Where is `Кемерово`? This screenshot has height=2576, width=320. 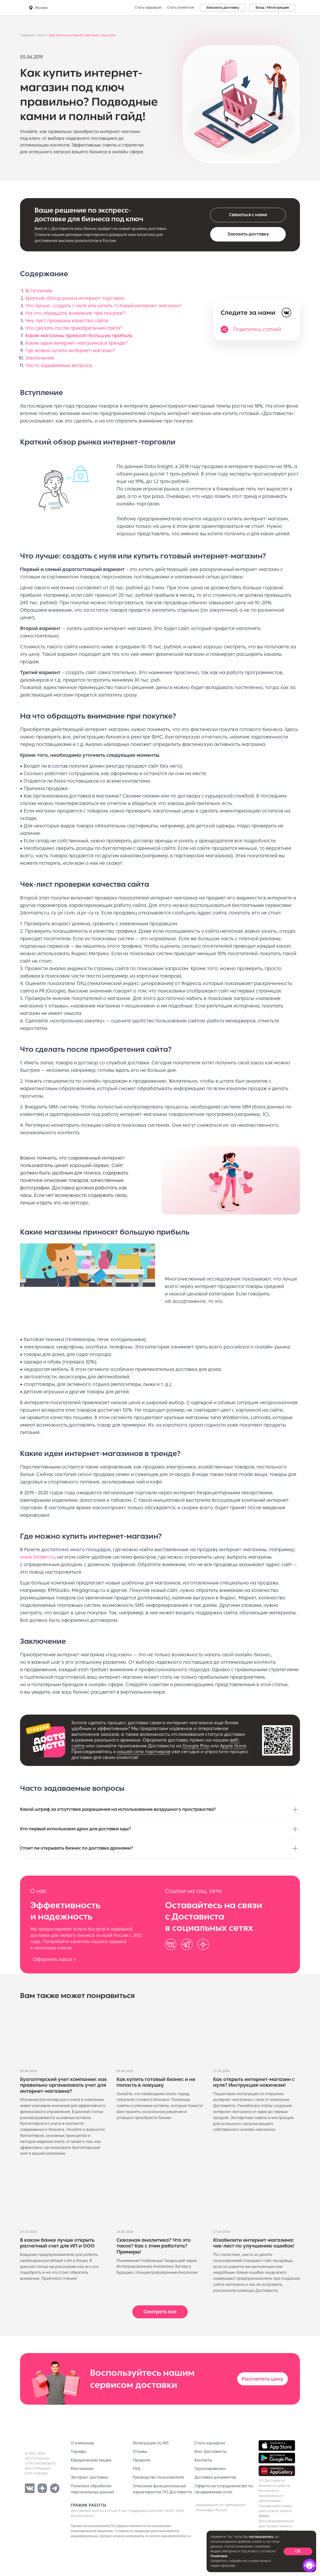
Кемерово is located at coordinates (146, 1317).